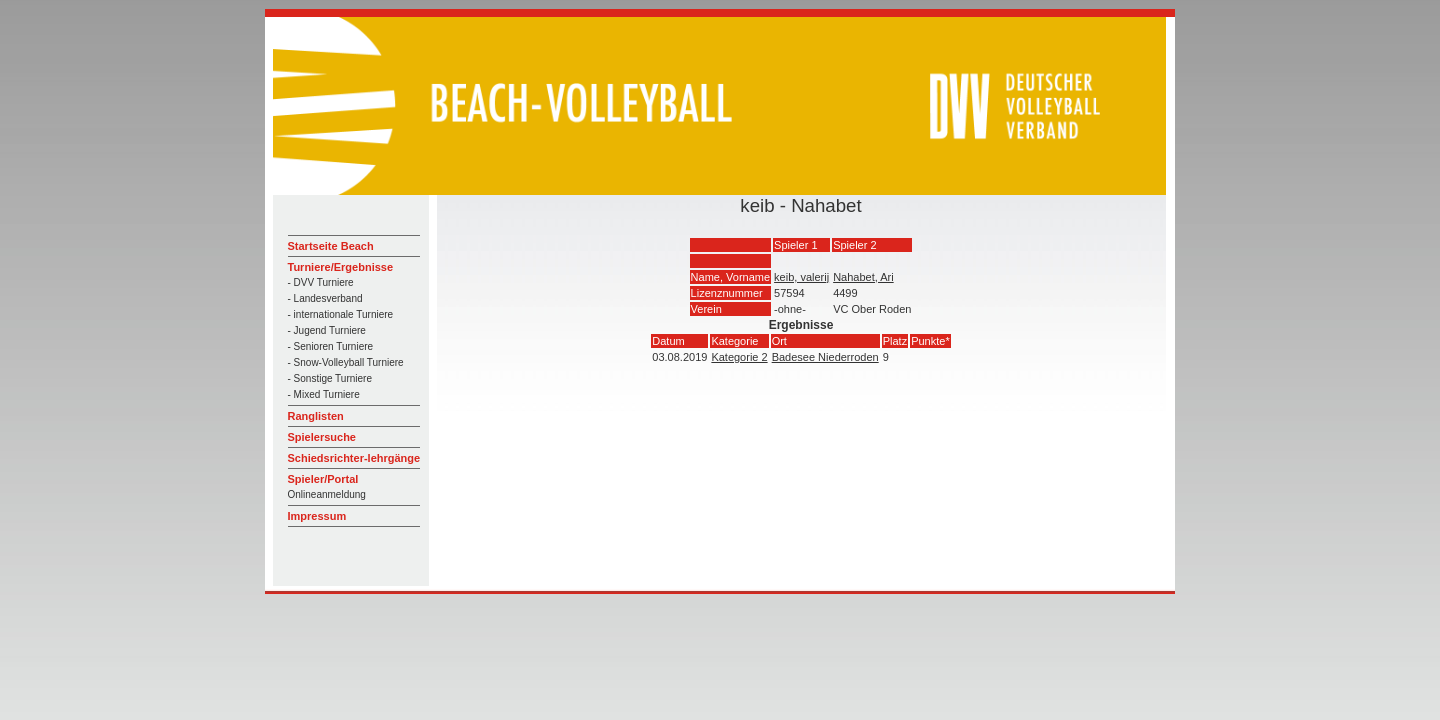 The image size is (1440, 720). What do you see at coordinates (327, 494) in the screenshot?
I see `Onlineanmeldung` at bounding box center [327, 494].